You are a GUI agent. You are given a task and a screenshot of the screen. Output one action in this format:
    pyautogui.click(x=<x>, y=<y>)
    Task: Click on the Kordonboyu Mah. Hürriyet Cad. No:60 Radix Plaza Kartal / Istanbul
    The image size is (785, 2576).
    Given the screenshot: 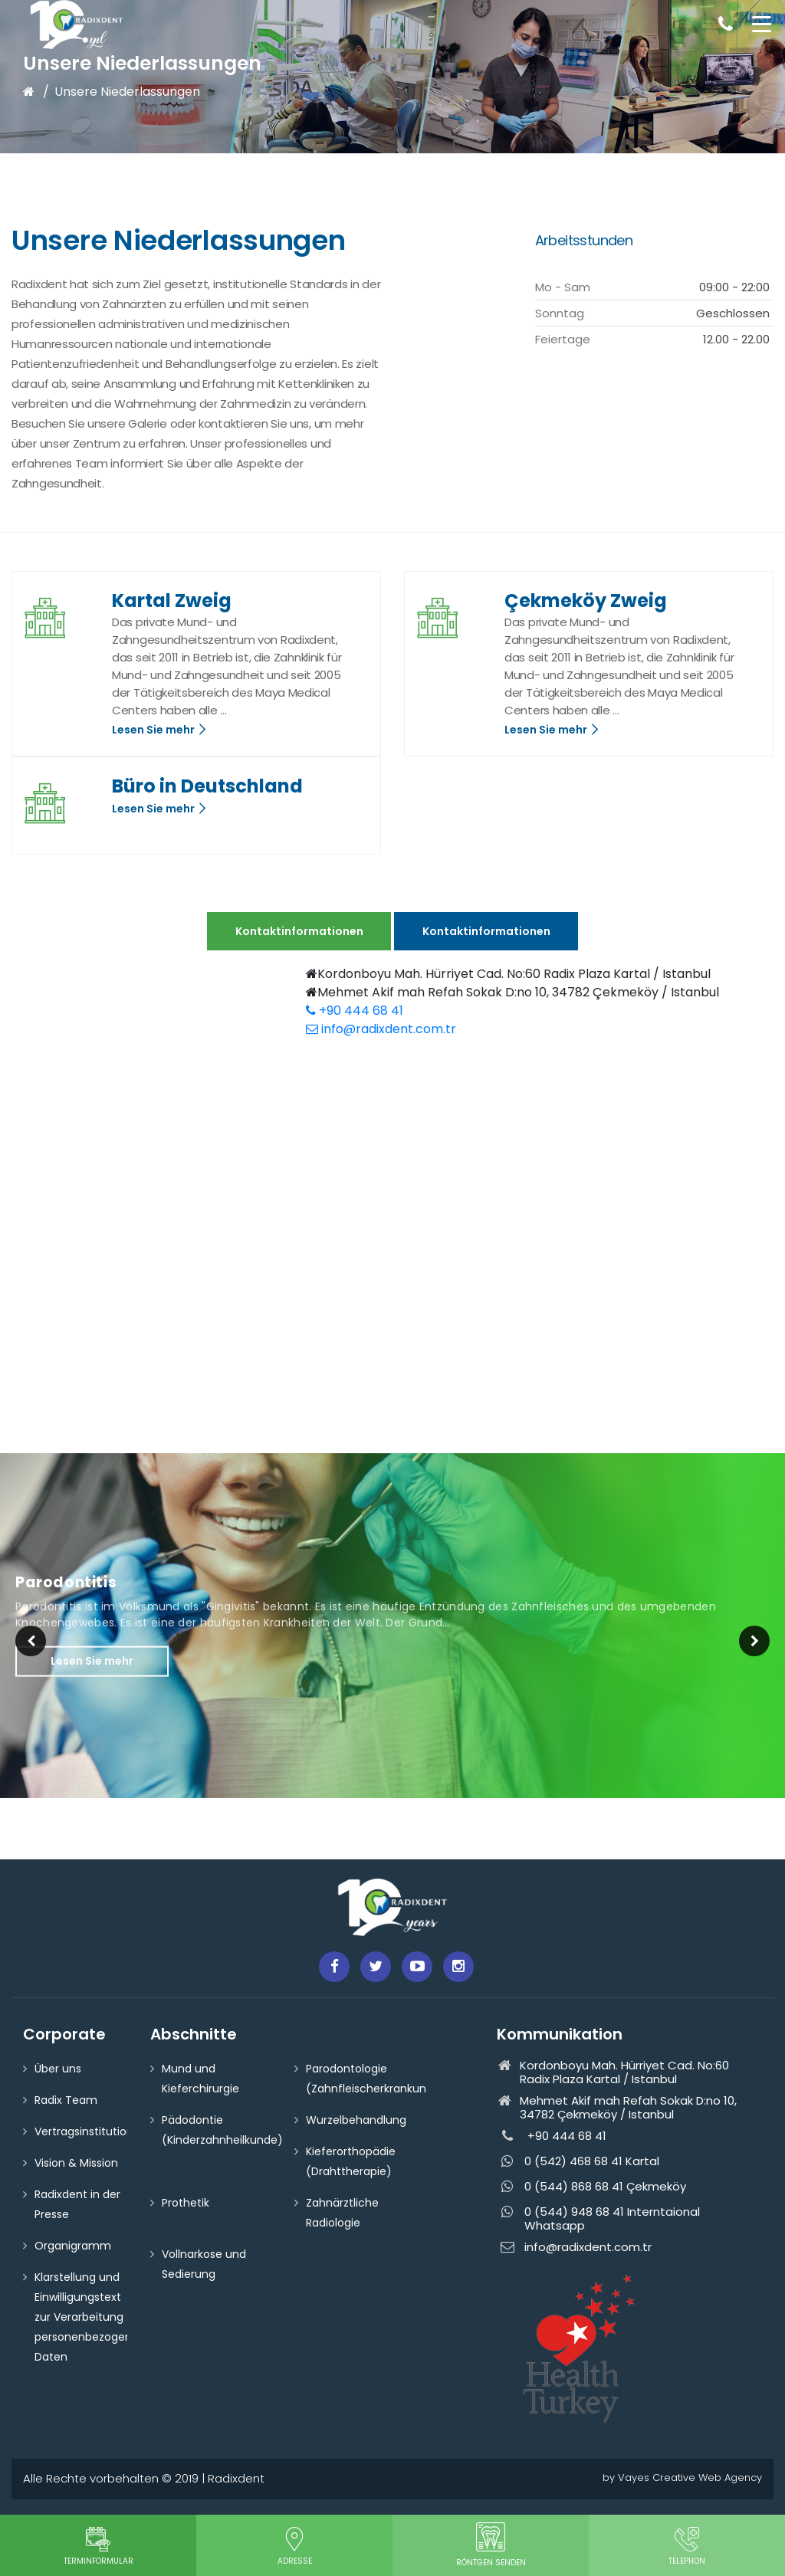 What is the action you would take?
    pyautogui.click(x=508, y=974)
    